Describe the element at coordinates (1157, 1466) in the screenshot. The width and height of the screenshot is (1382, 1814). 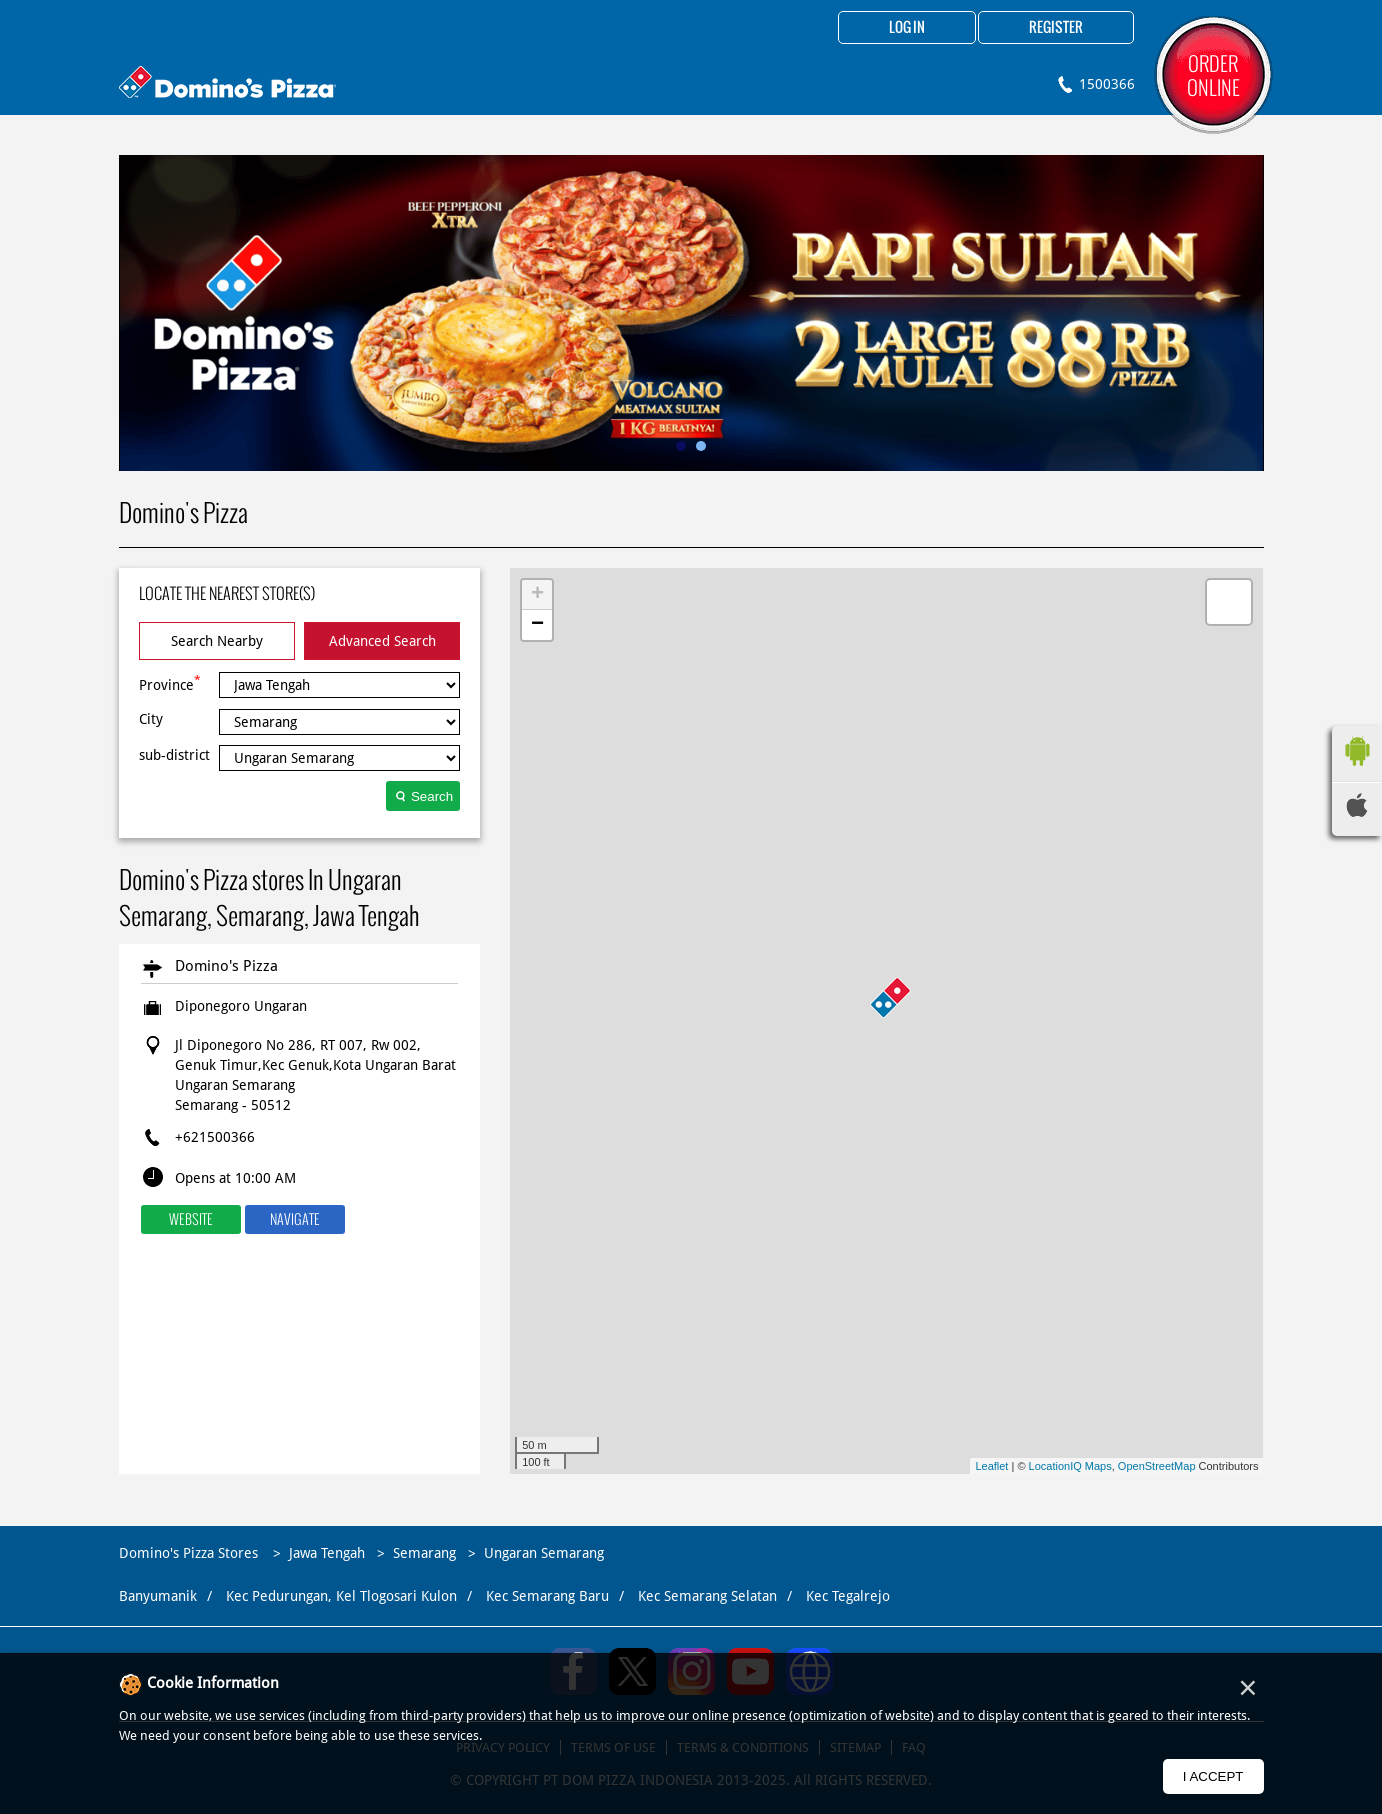
I see `OpenStreetMap` at that location.